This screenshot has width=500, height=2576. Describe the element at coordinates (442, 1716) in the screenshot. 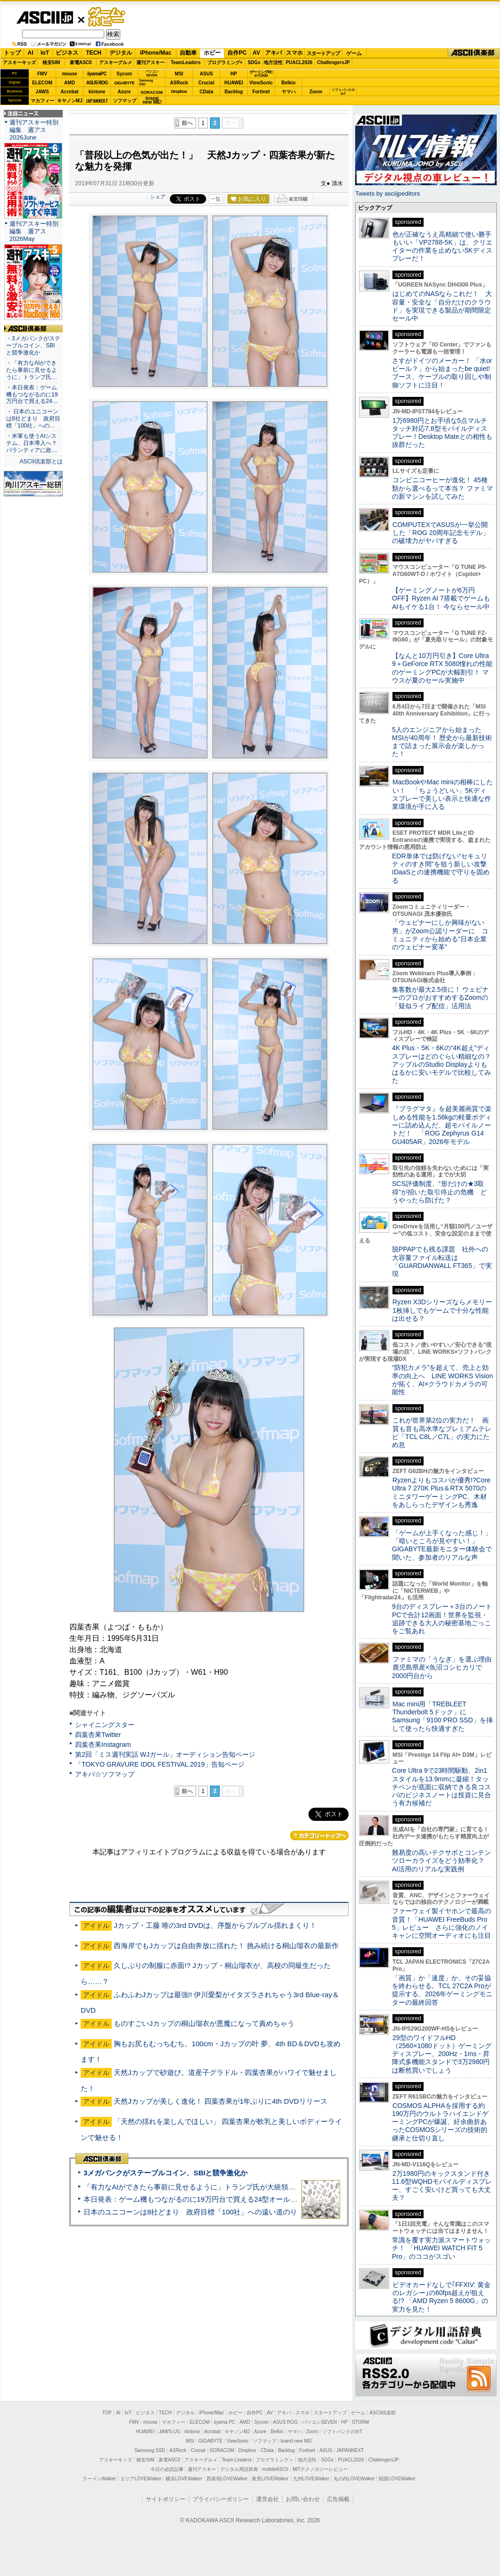

I see `Mac mini用「TREBLEET Thunderbolt 5ドック」にSamsung「9100 PRO SSD」を挿して使ったら快適すぎた` at that location.